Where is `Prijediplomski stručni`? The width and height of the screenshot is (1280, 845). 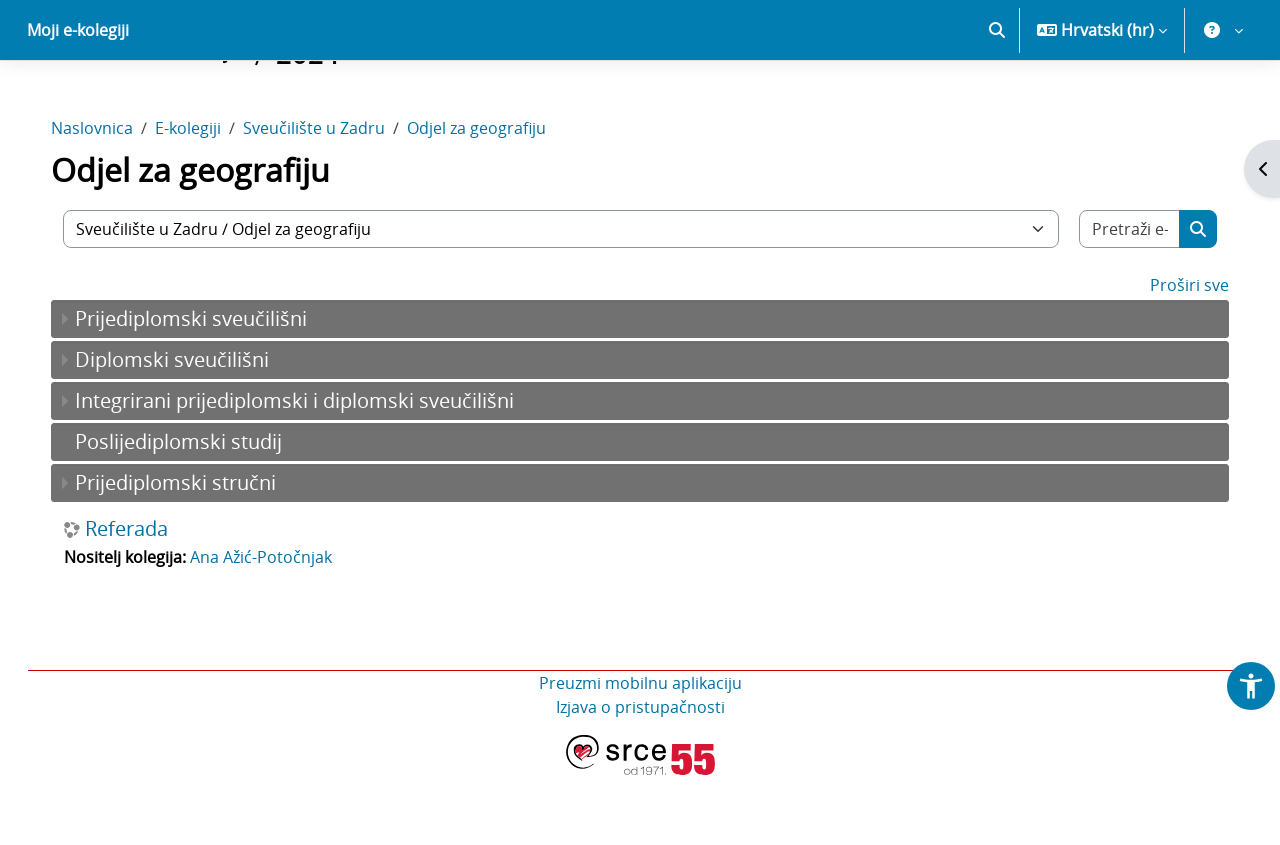
Prijediplomski stručni is located at coordinates (195, 552).